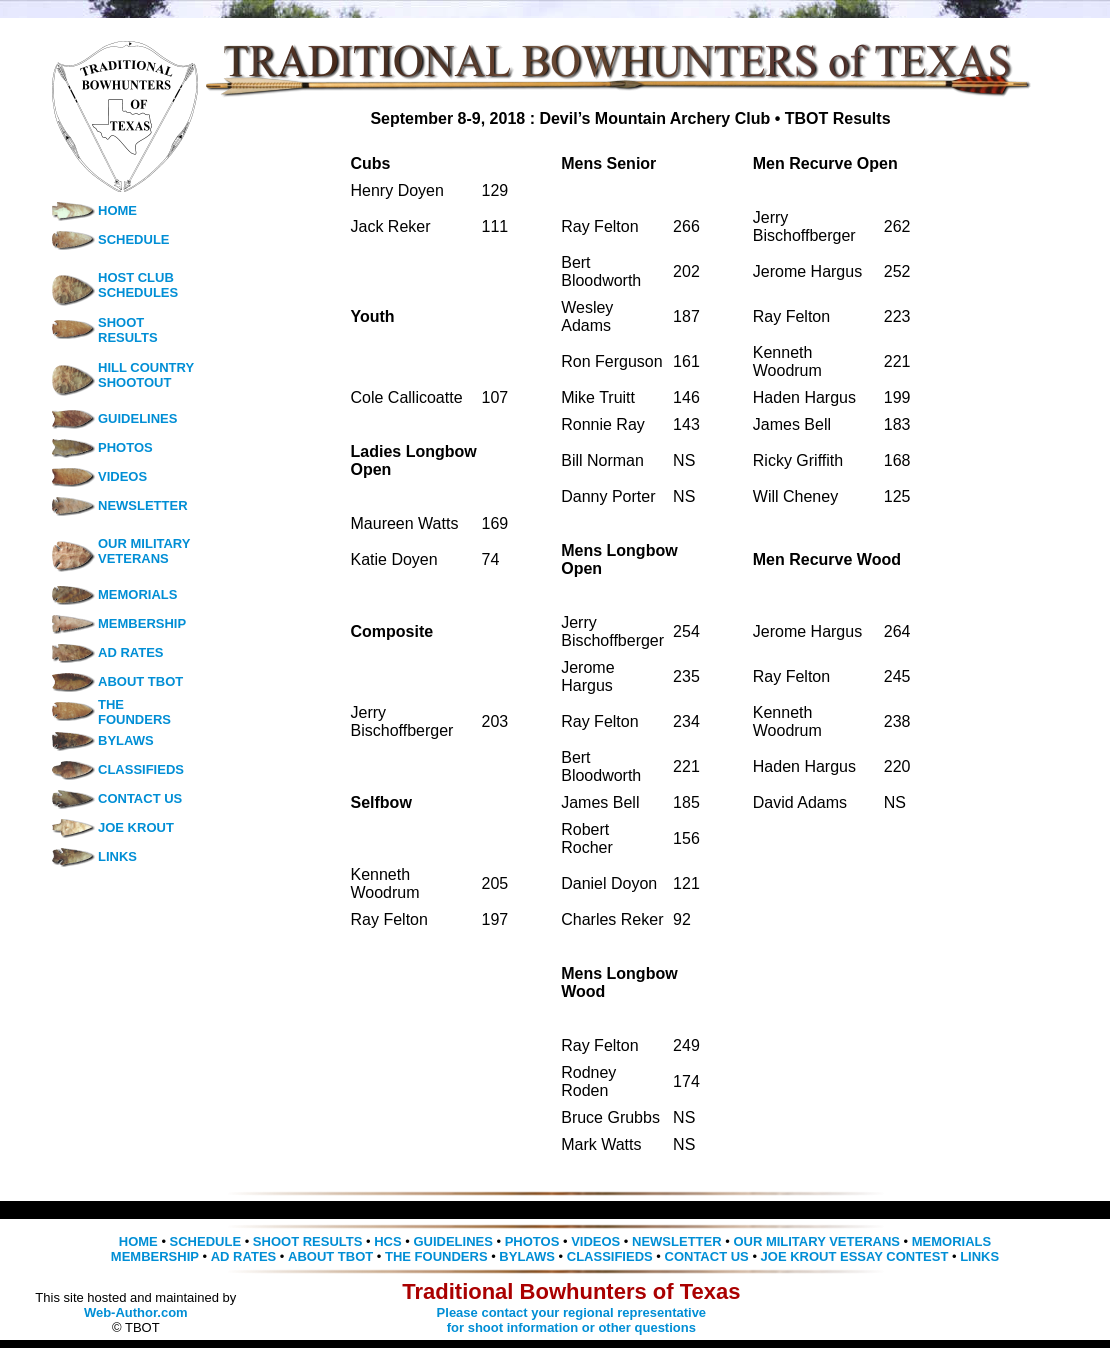 The image size is (1110, 1348). What do you see at coordinates (146, 375) in the screenshot?
I see `HILL COUNTRY SHOOTOUT` at bounding box center [146, 375].